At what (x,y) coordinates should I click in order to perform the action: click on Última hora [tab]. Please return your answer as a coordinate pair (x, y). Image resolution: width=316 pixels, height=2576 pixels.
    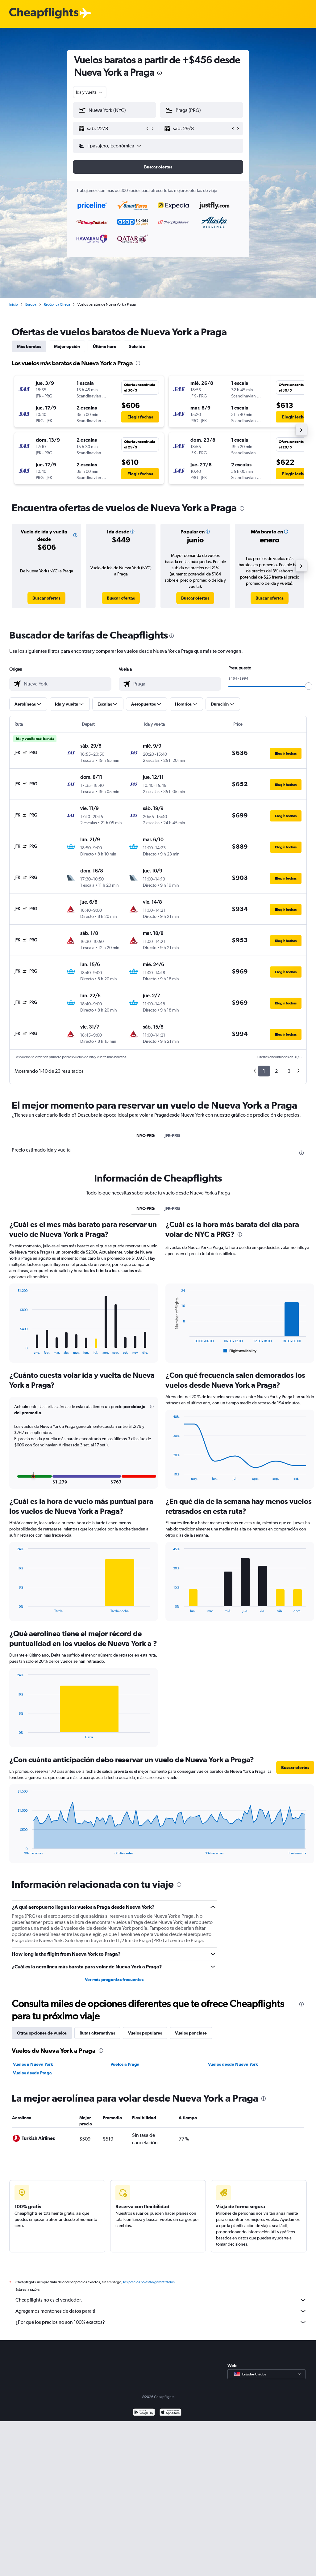
    Looking at the image, I should click on (104, 346).